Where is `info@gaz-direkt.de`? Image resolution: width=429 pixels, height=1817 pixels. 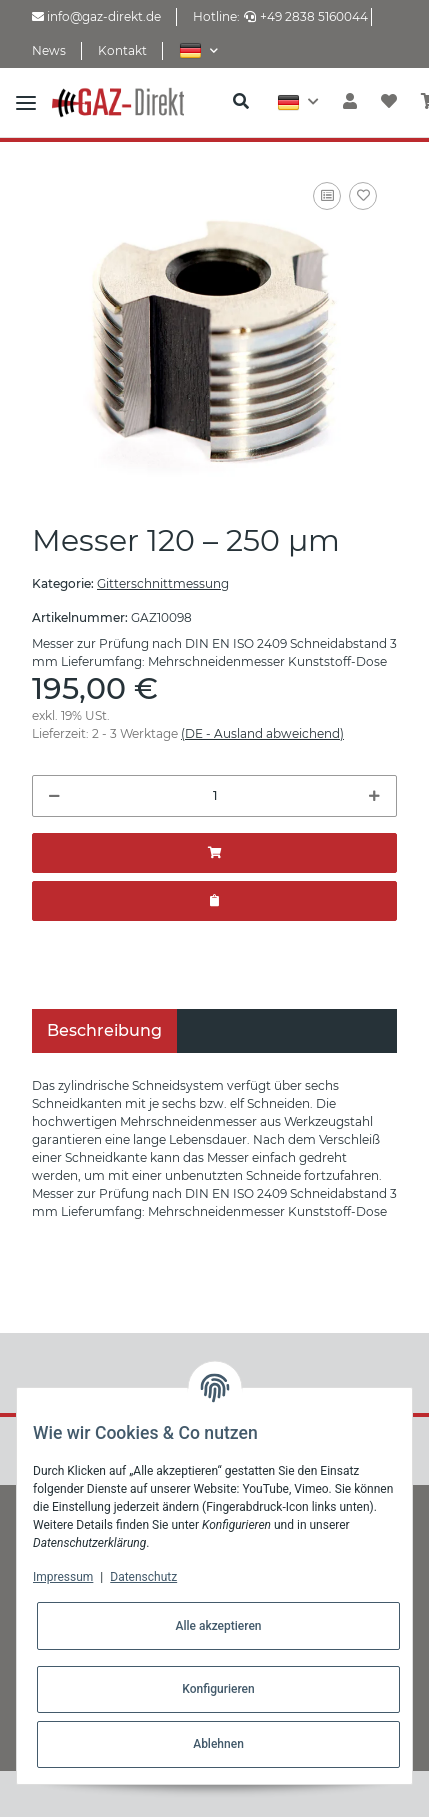 info@gaz-direkt.de is located at coordinates (96, 16).